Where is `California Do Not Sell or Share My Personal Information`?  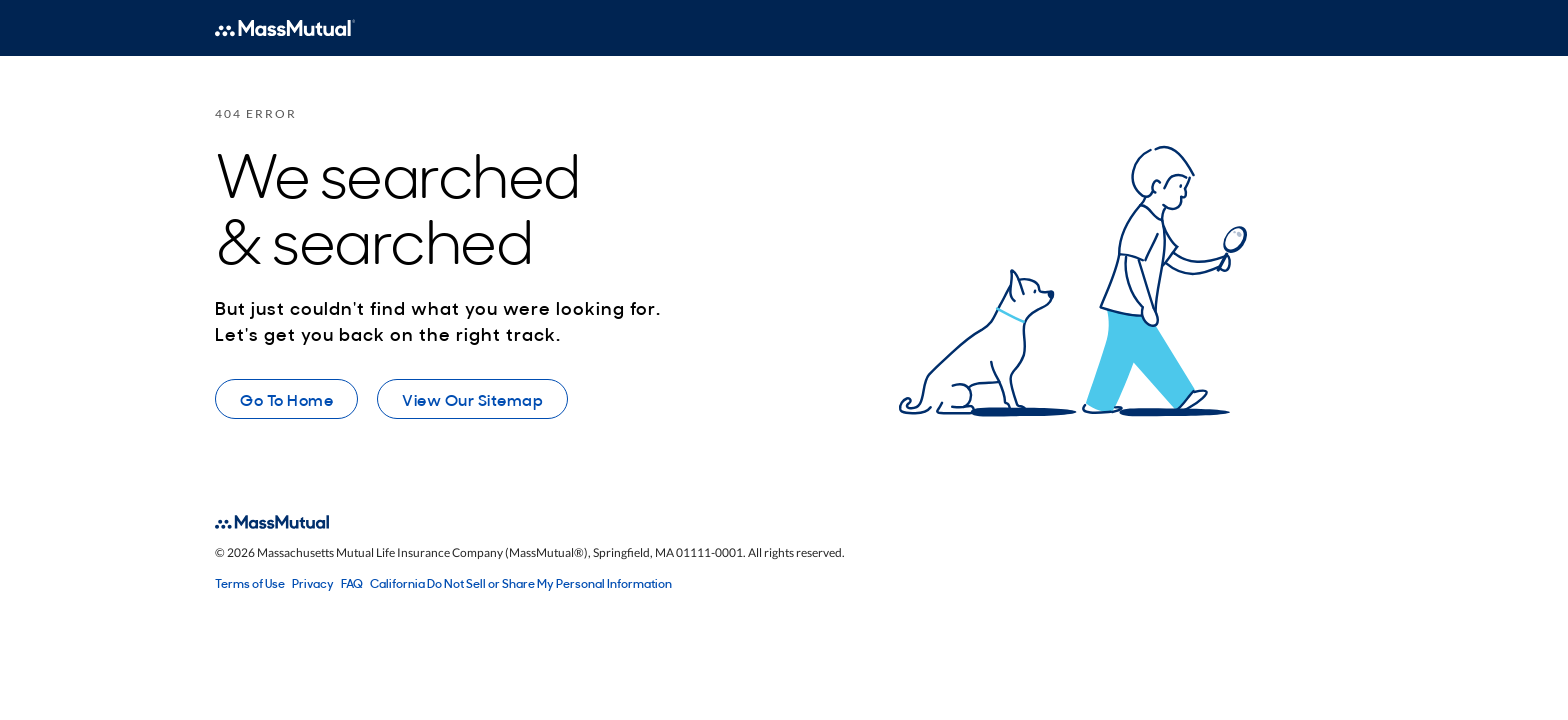 California Do Not Sell or Share My Personal Information is located at coordinates (521, 583).